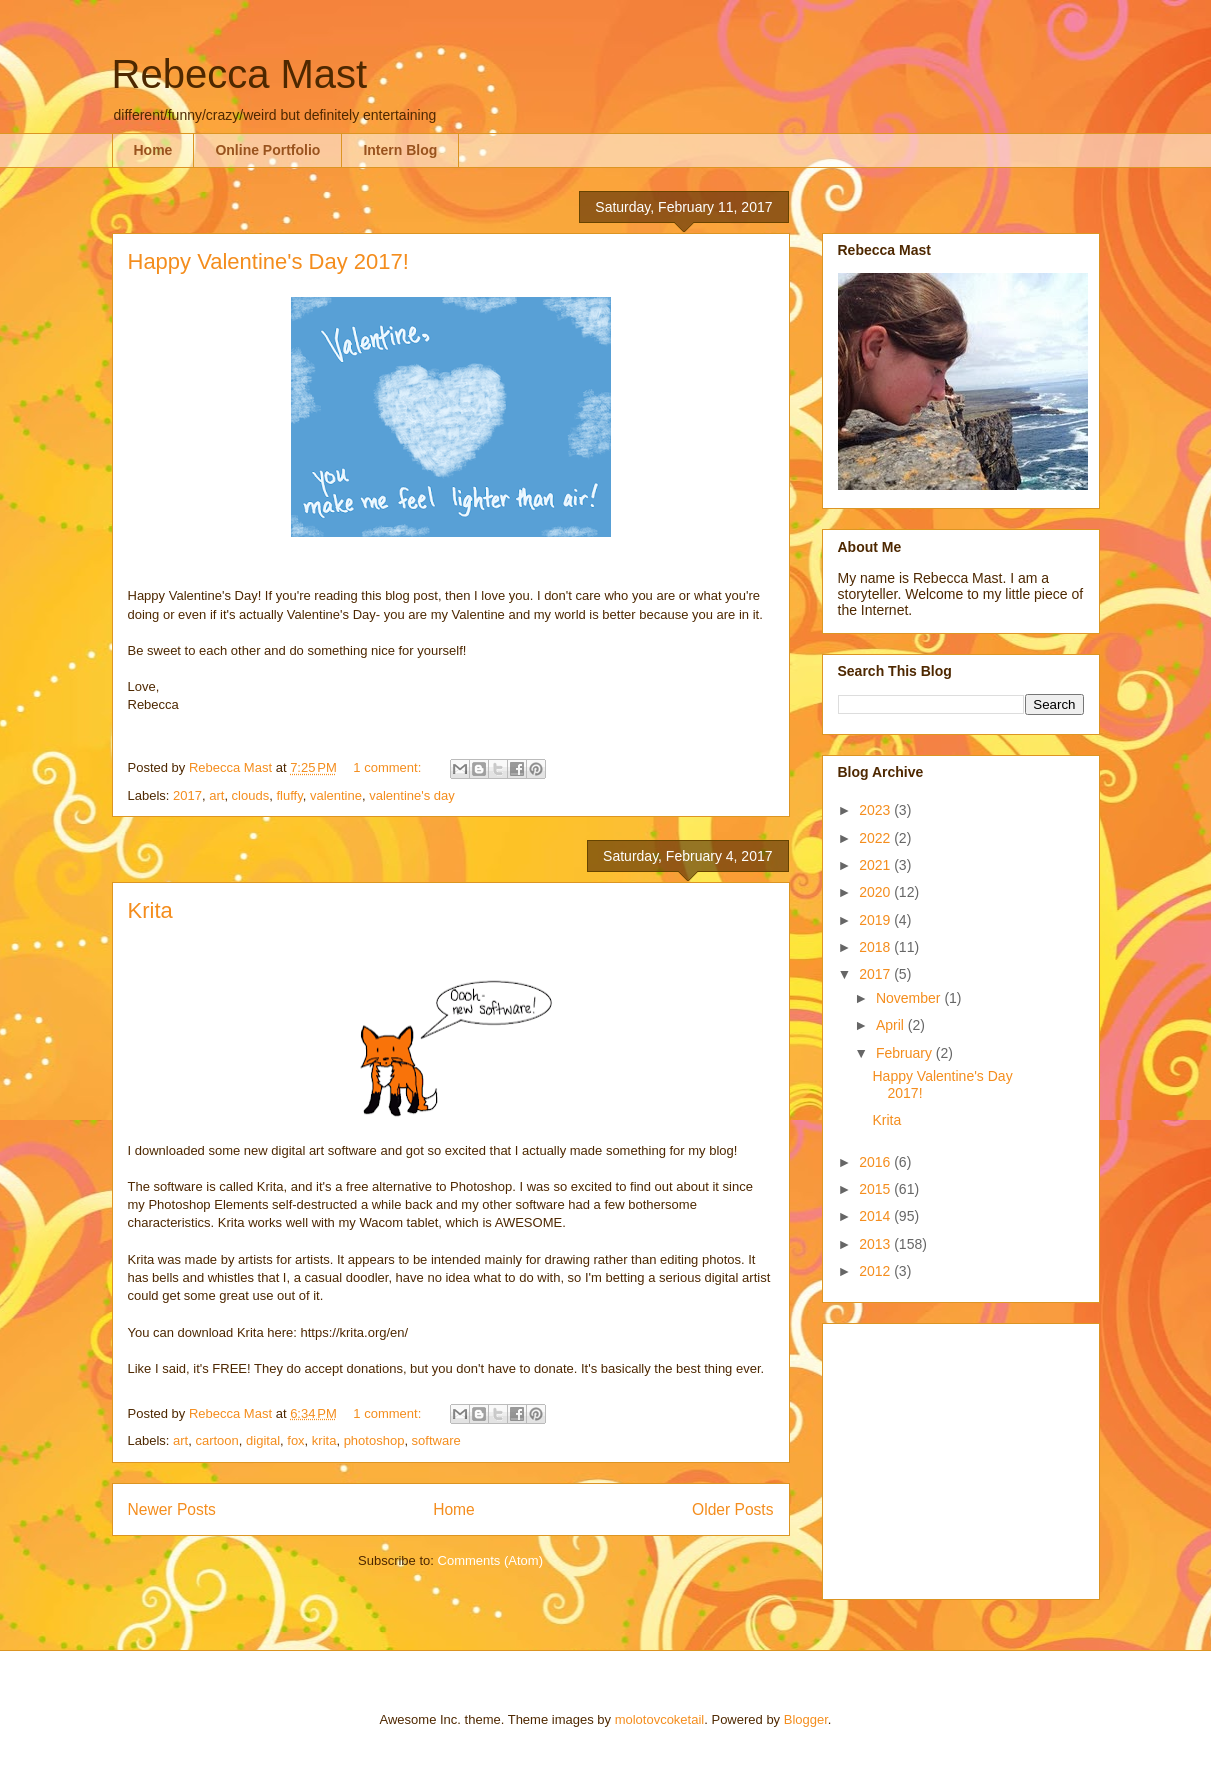 This screenshot has height=1789, width=1211. I want to click on 2013, so click(876, 1244).